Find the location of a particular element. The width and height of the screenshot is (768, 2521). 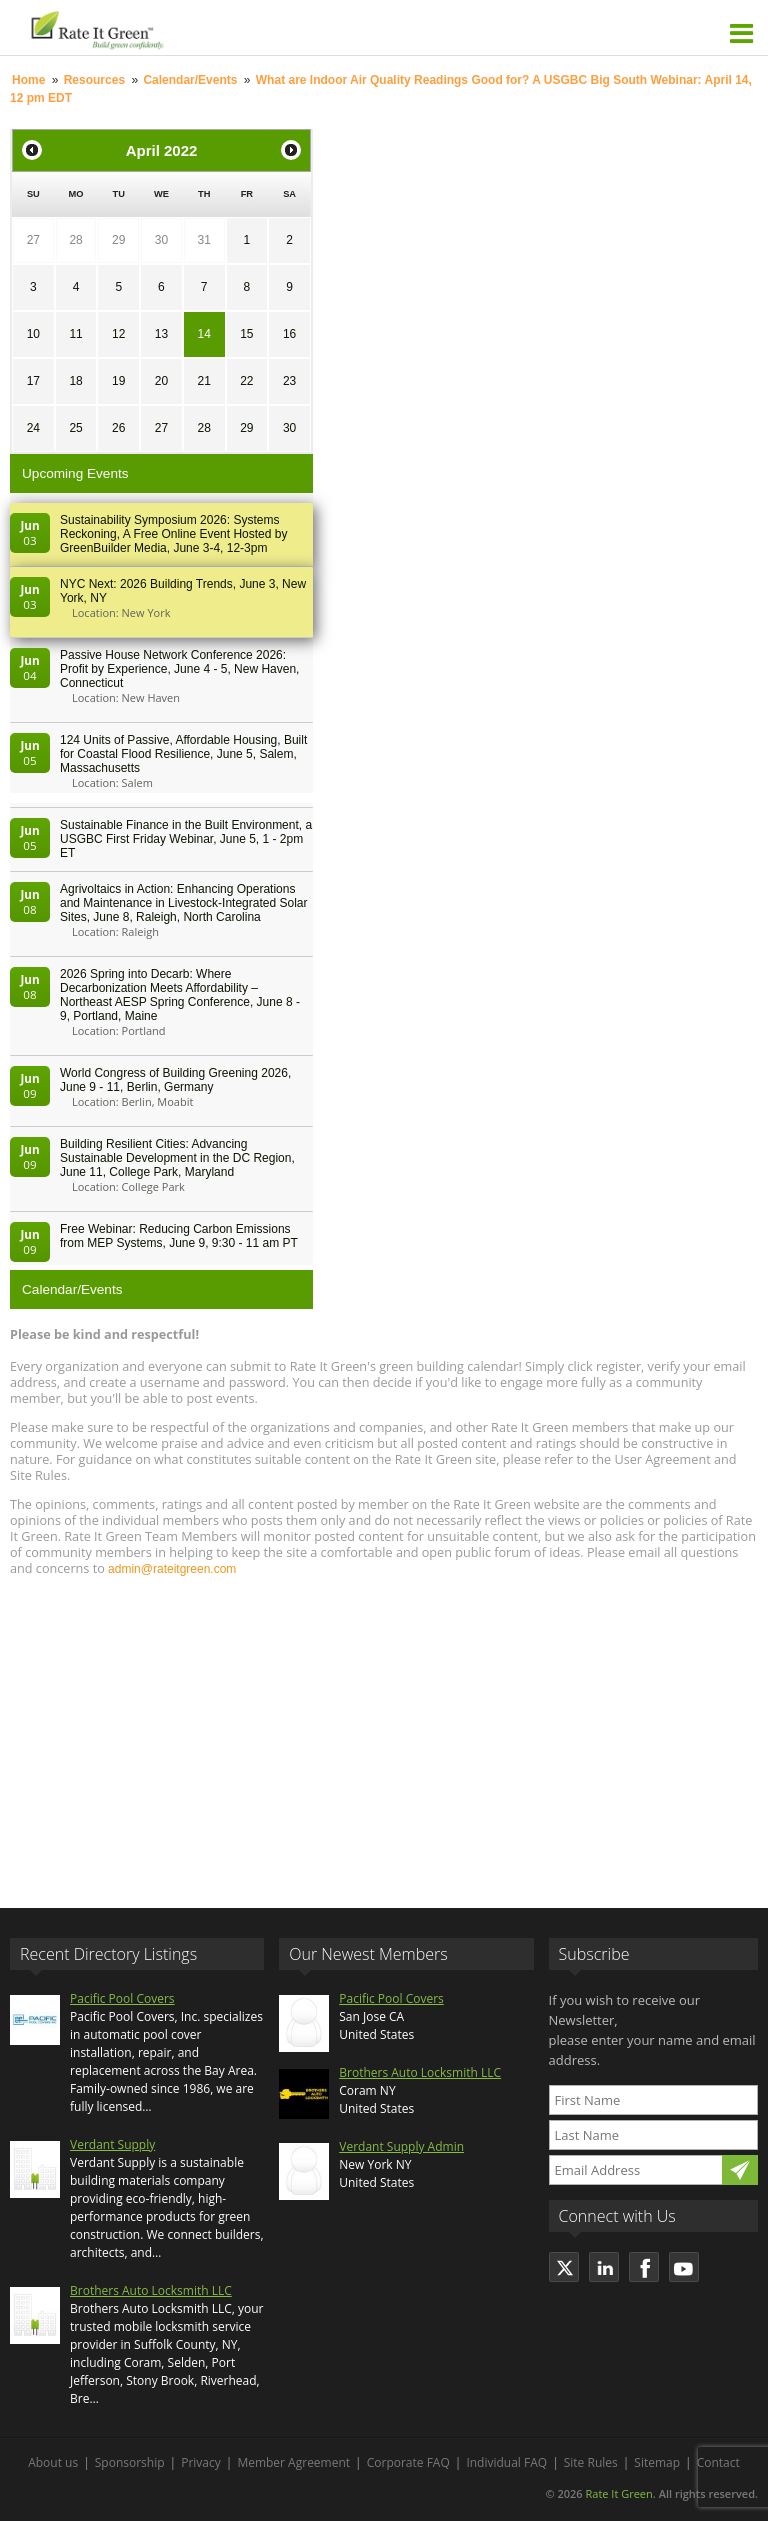

Verdant Supply is located at coordinates (112, 2144).